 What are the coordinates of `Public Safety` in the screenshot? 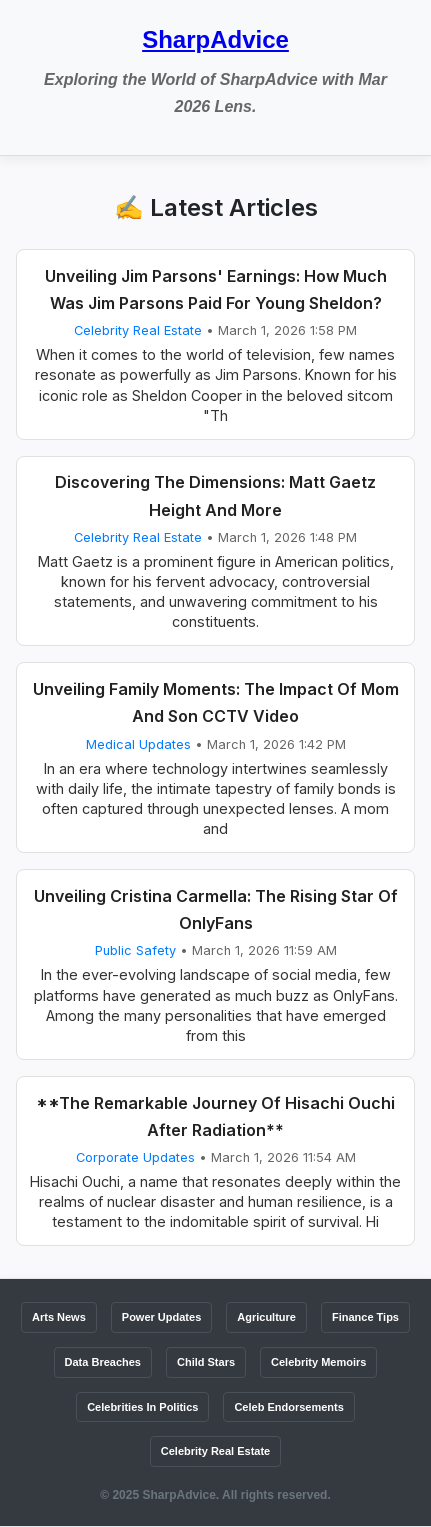 It's located at (135, 950).